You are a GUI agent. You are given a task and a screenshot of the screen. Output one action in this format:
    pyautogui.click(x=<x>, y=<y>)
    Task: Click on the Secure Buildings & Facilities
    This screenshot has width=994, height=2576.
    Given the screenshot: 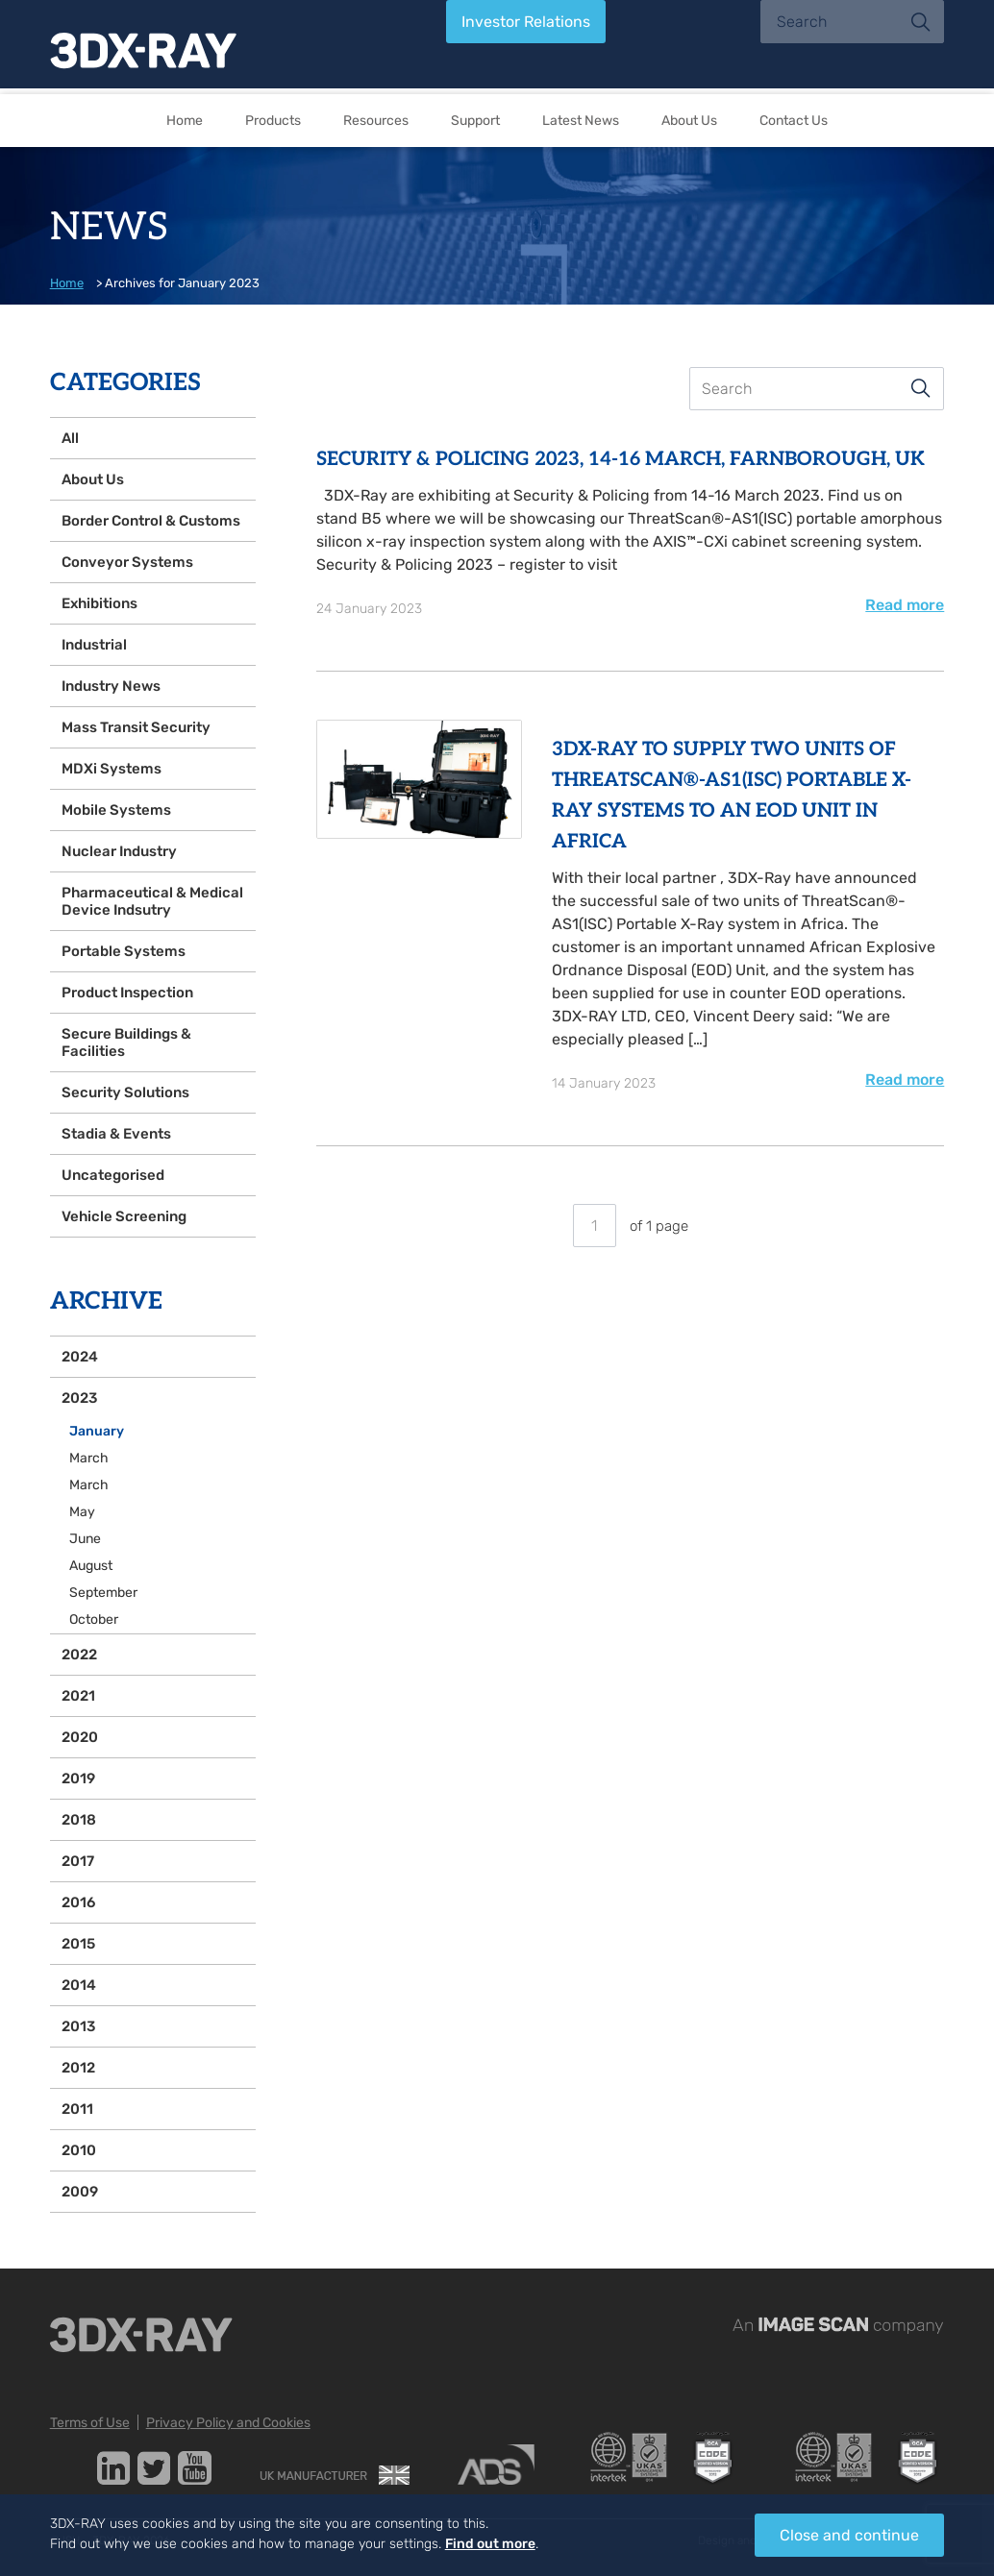 What is the action you would take?
    pyautogui.click(x=126, y=1042)
    